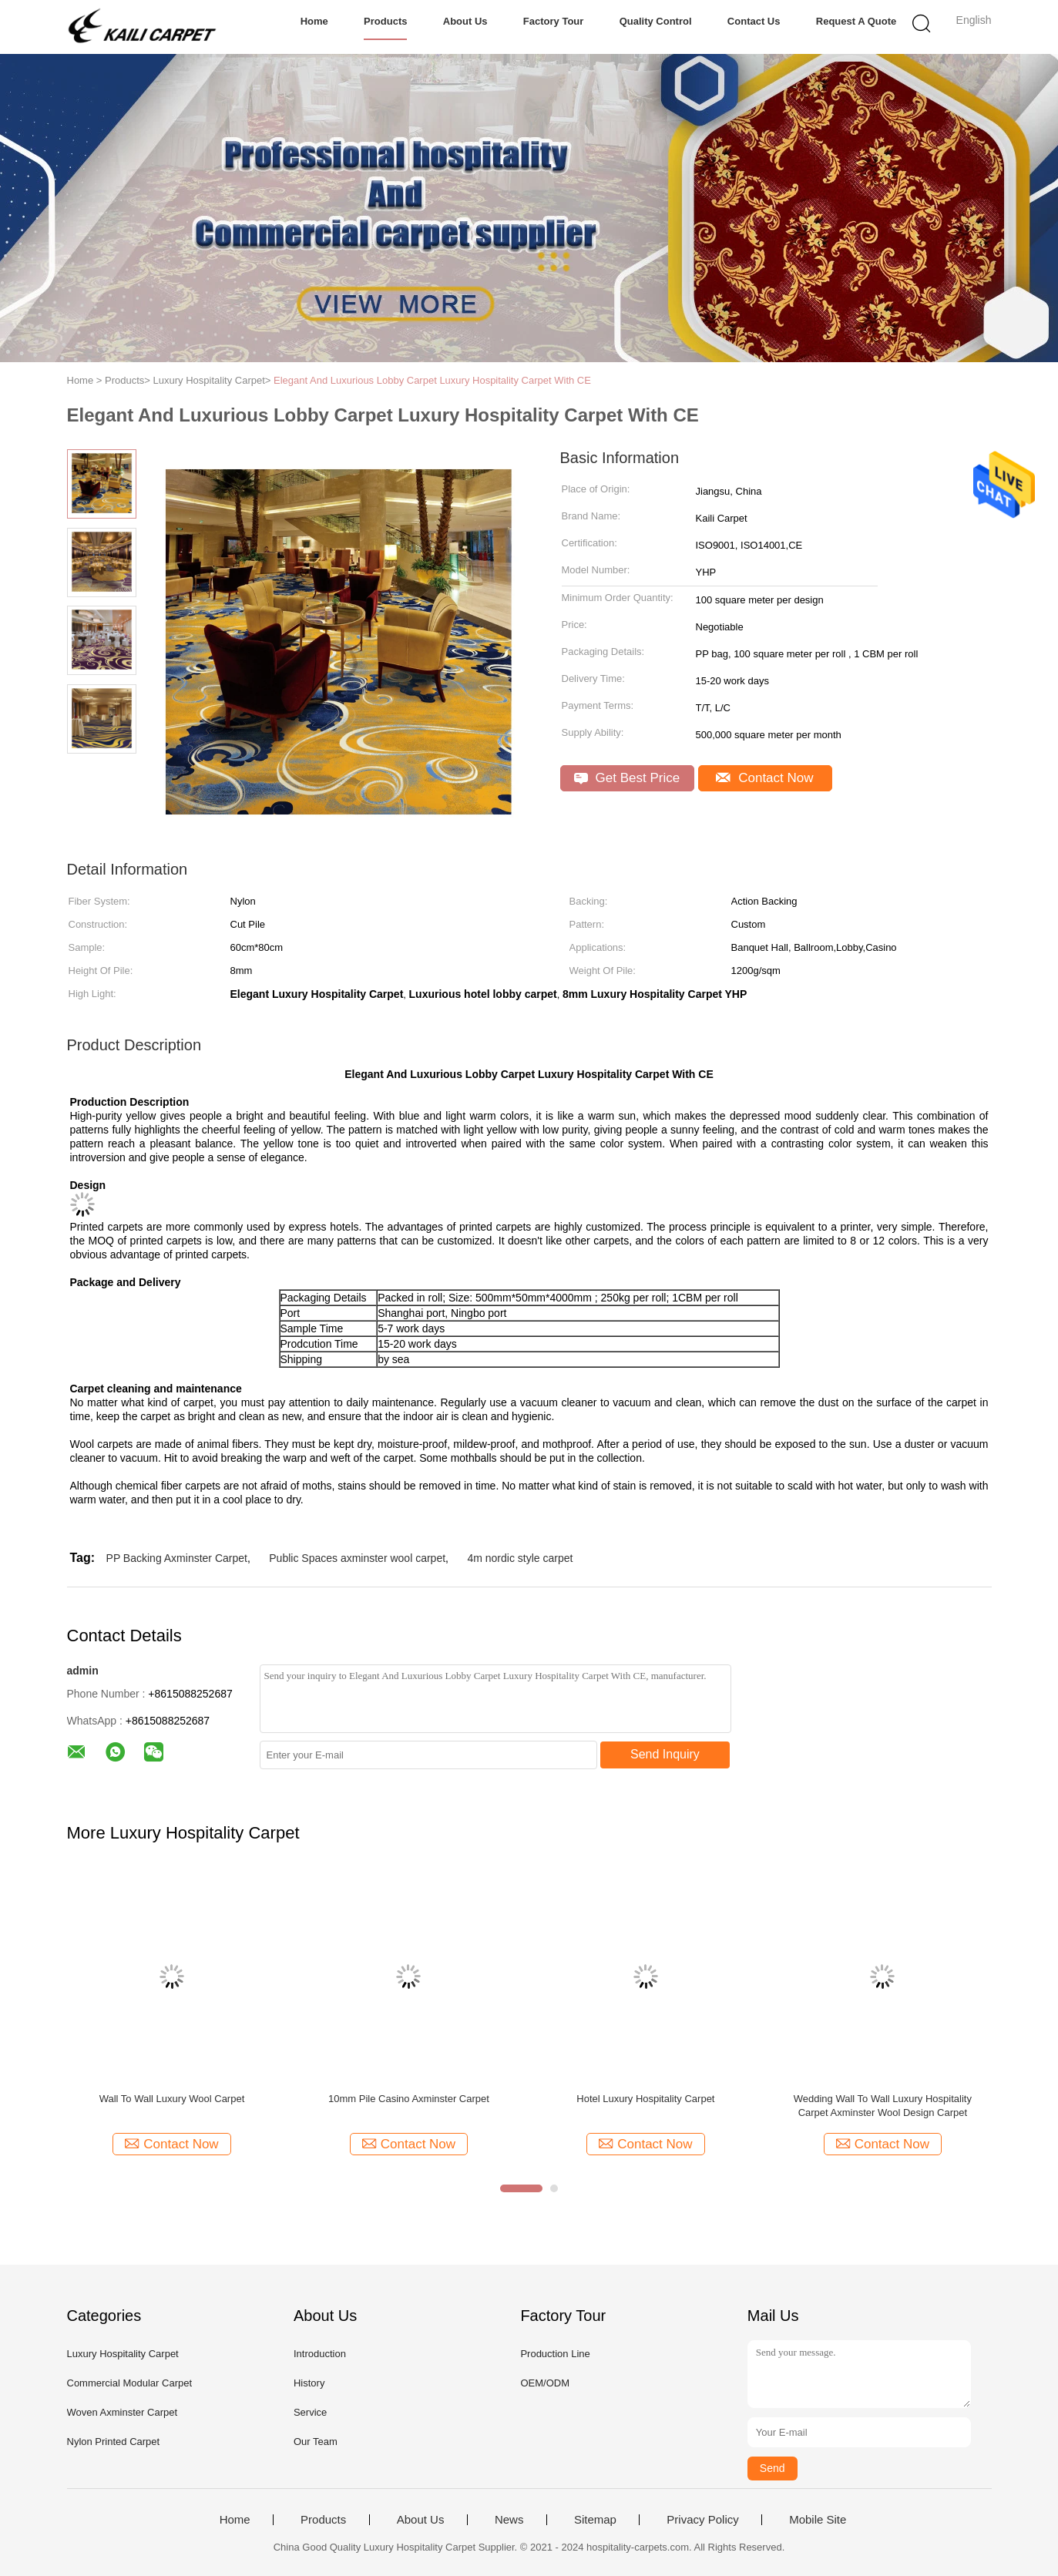 This screenshot has height=2576, width=1058. What do you see at coordinates (627, 778) in the screenshot?
I see `Get Best Price` at bounding box center [627, 778].